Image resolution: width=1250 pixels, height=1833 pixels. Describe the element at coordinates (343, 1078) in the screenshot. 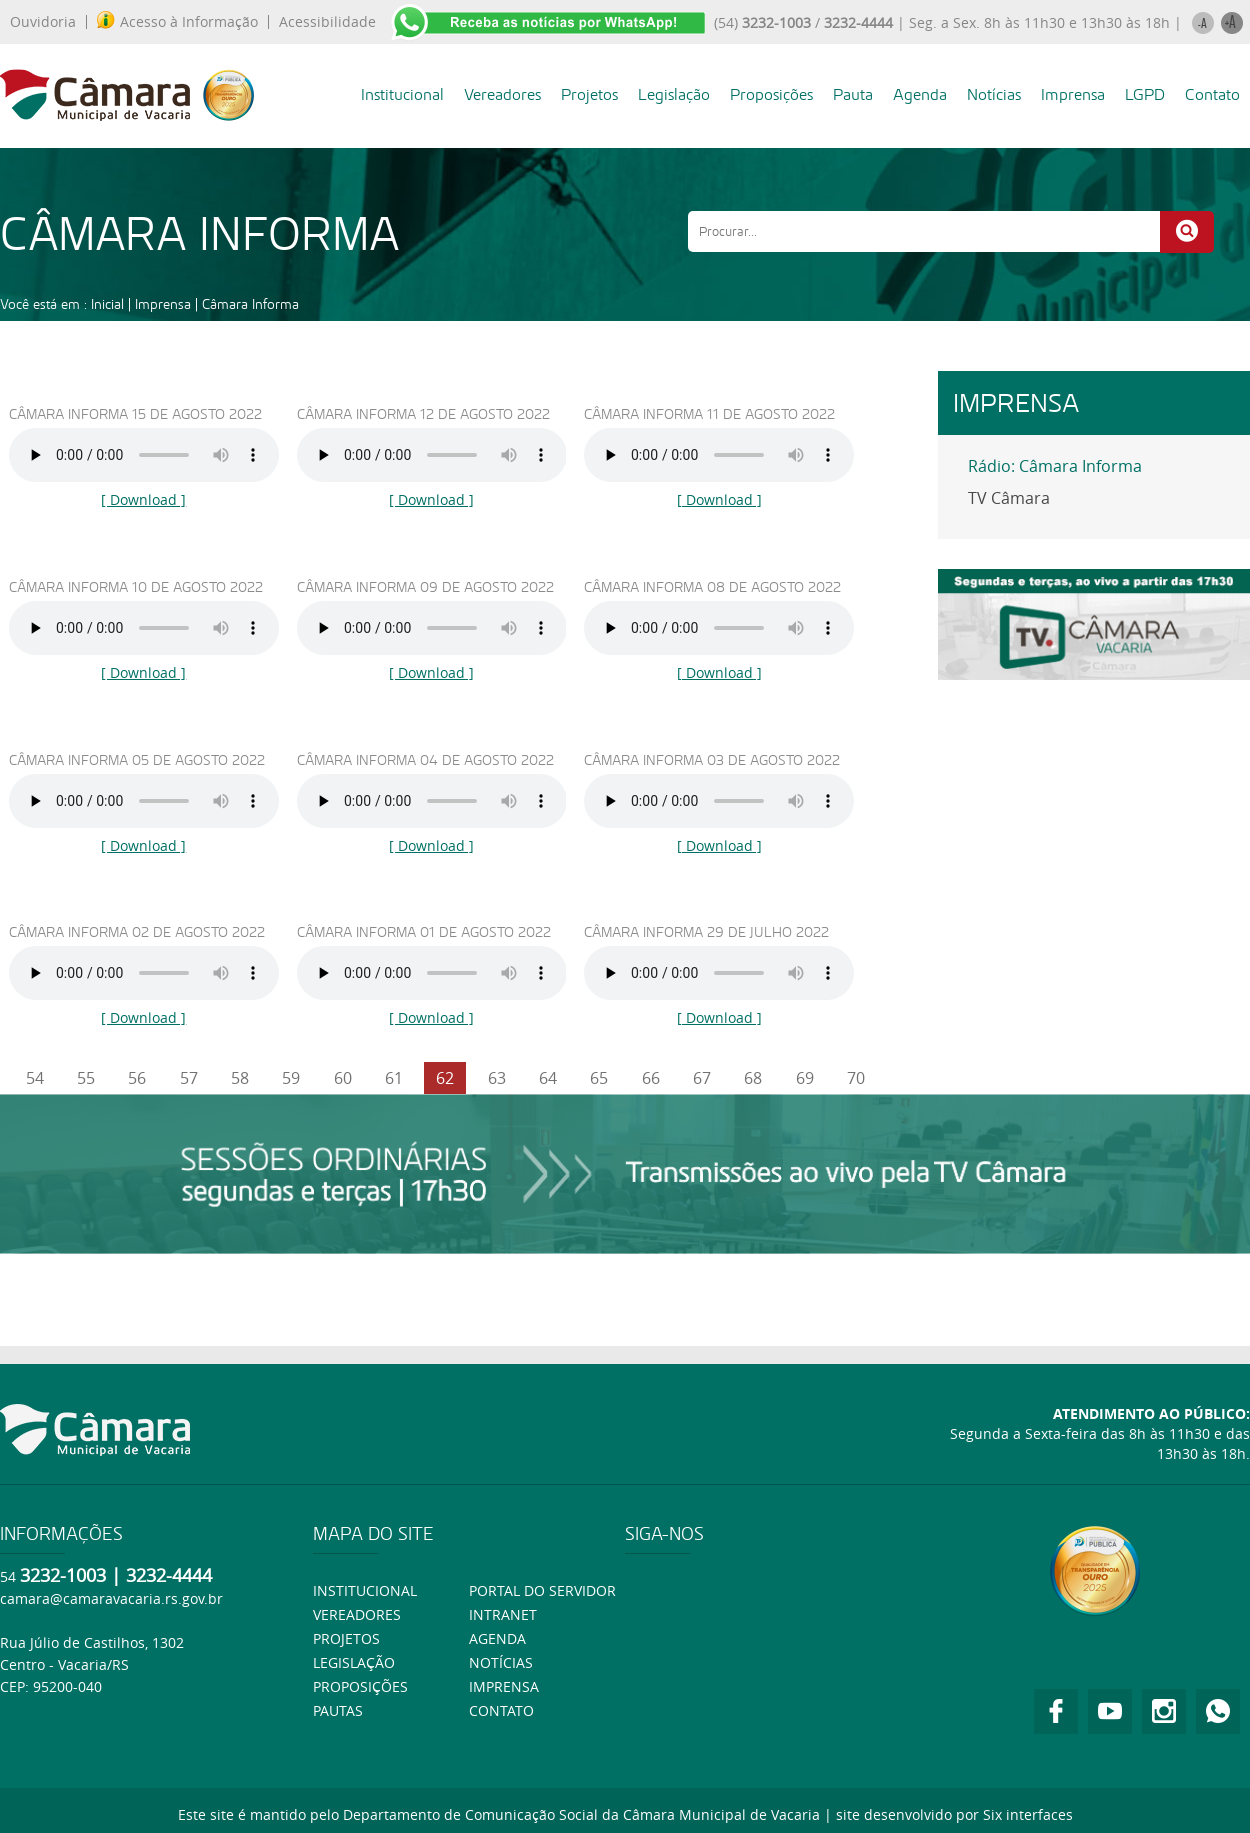

I see `60` at that location.